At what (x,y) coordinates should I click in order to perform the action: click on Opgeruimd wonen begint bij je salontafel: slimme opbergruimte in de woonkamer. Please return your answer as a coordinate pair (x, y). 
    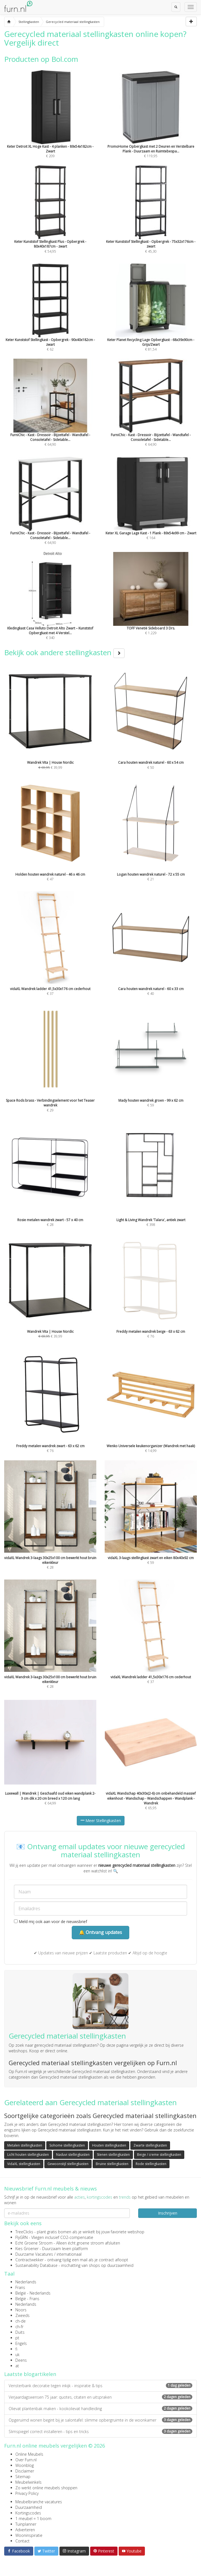
    Looking at the image, I should click on (100, 2420).